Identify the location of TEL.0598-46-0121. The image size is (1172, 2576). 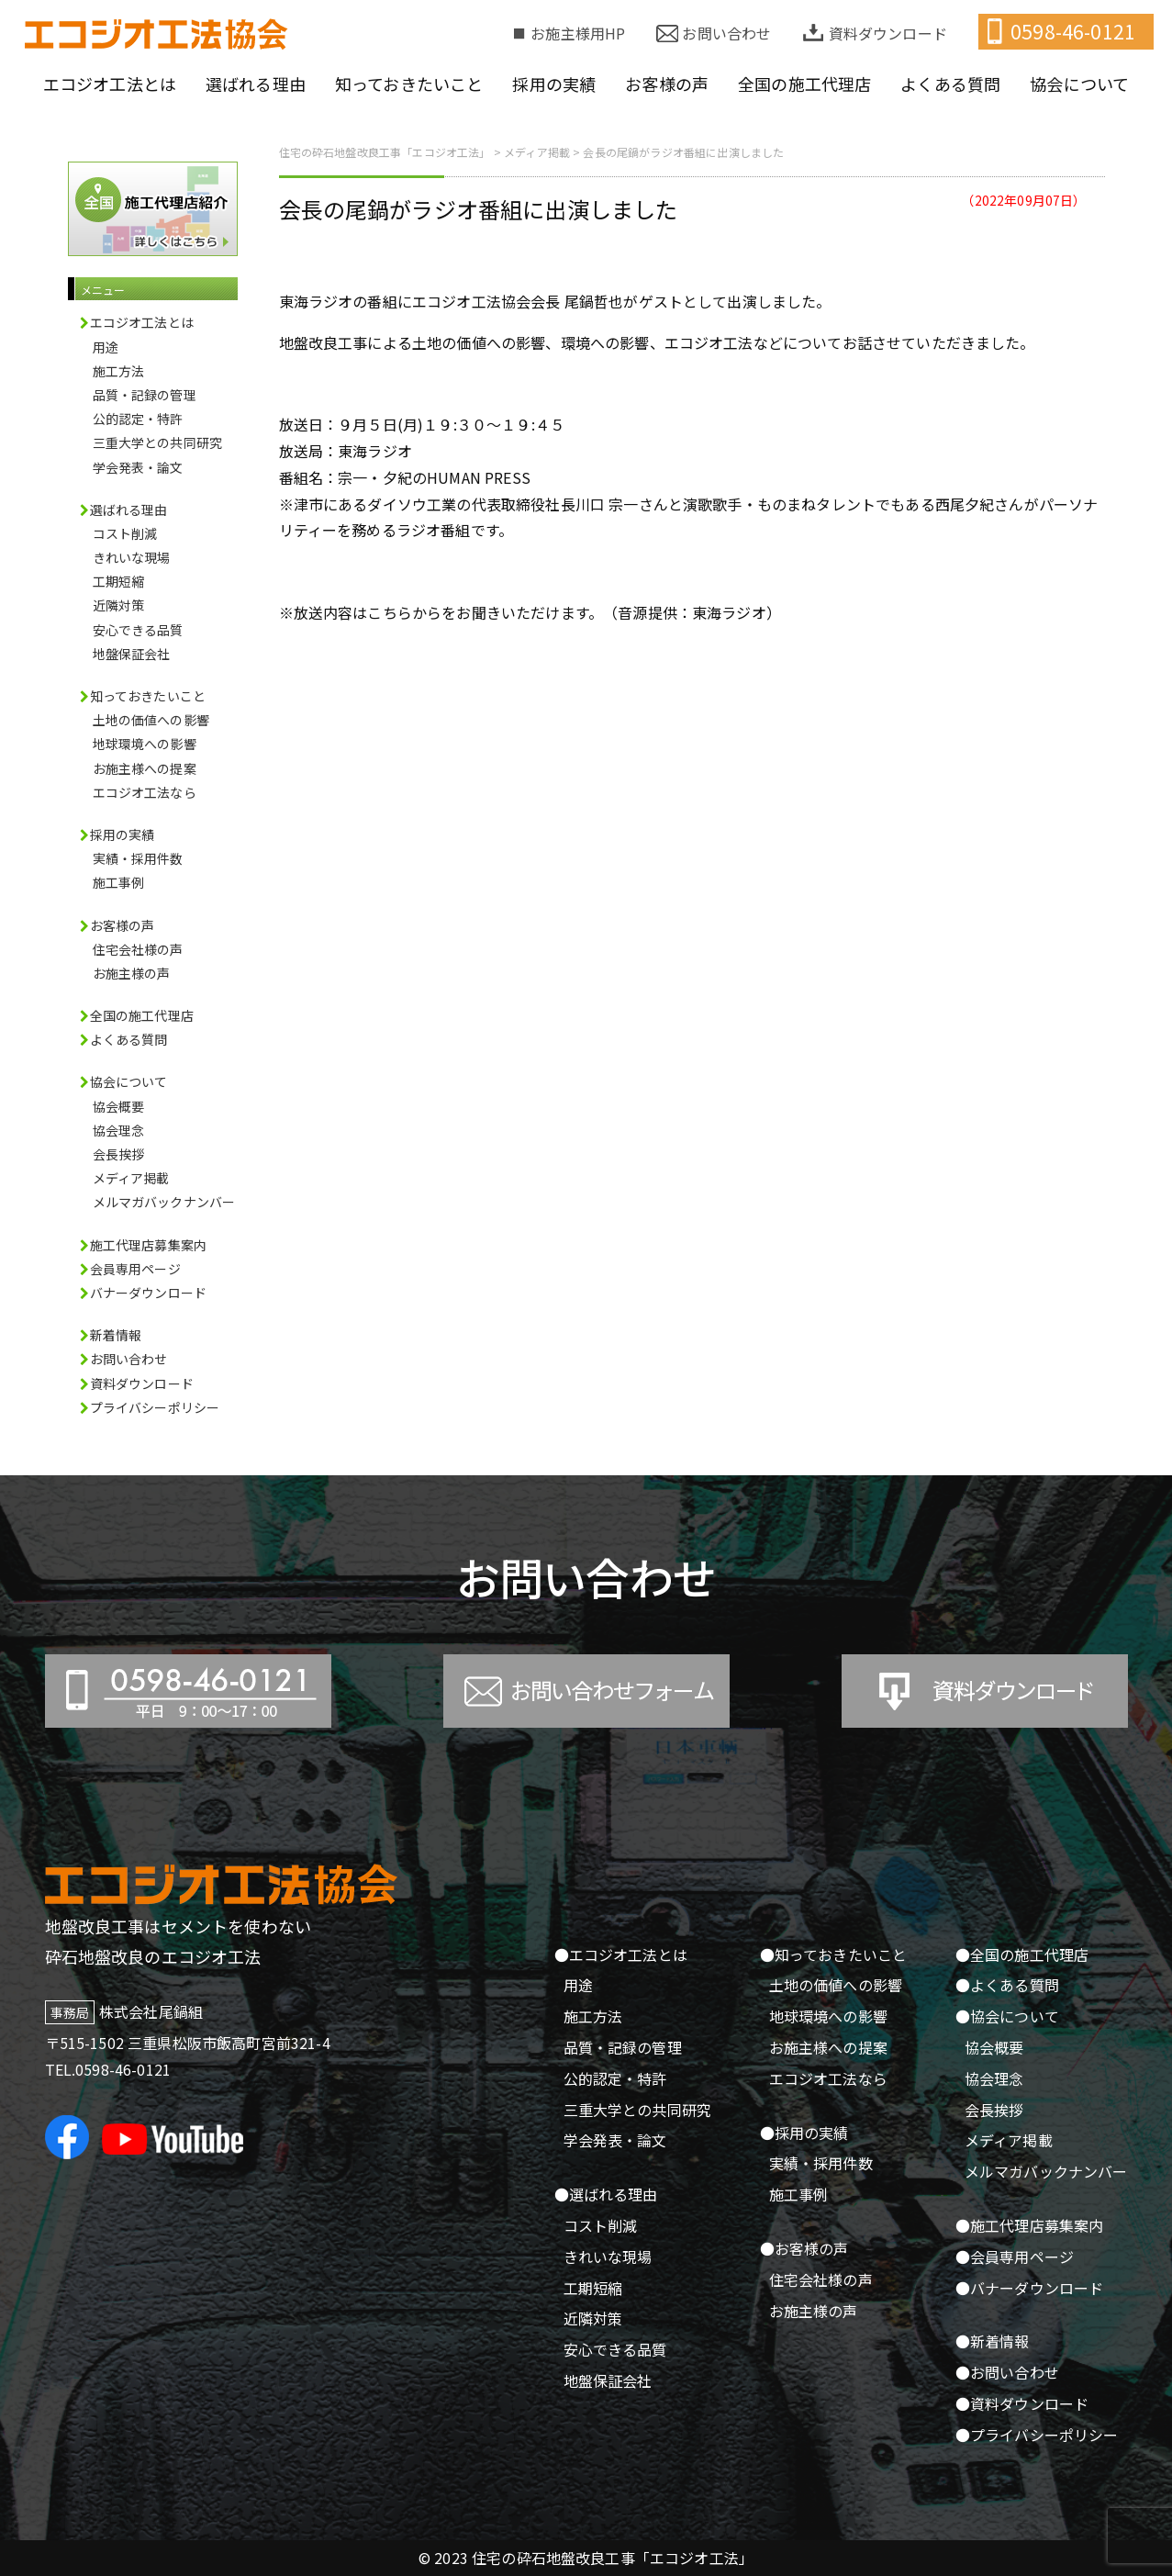
(108, 2069).